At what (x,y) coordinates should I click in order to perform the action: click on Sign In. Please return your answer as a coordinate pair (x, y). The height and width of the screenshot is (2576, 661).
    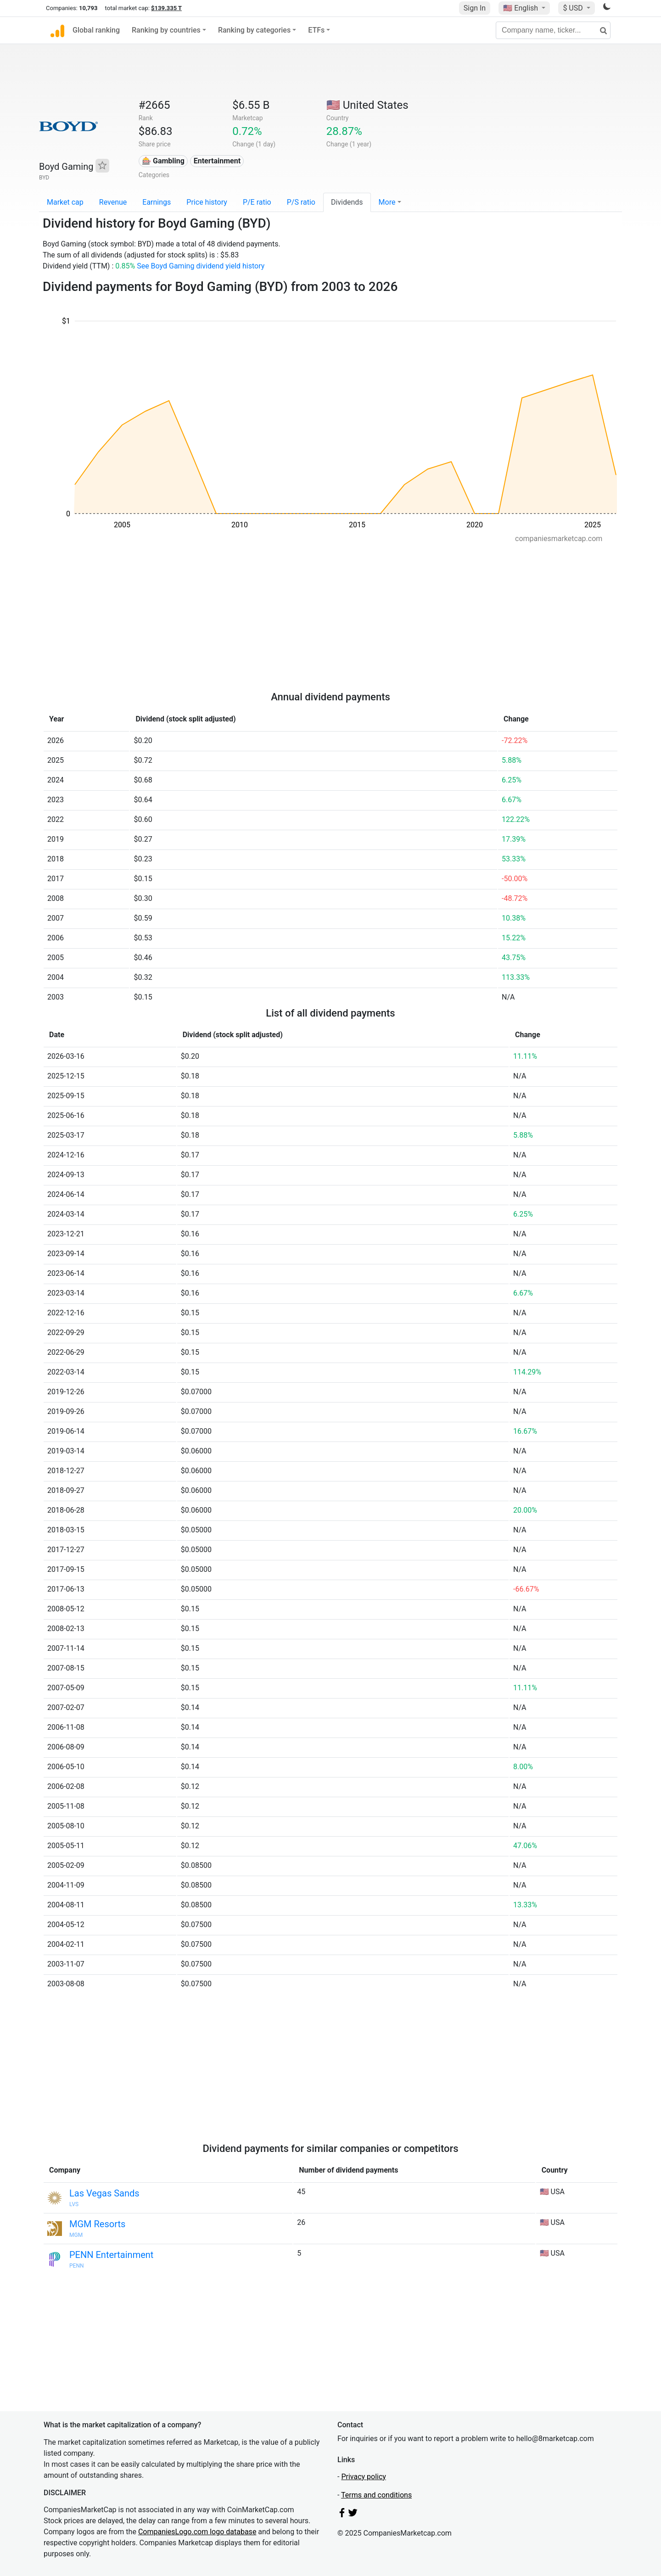
    Looking at the image, I should click on (475, 8).